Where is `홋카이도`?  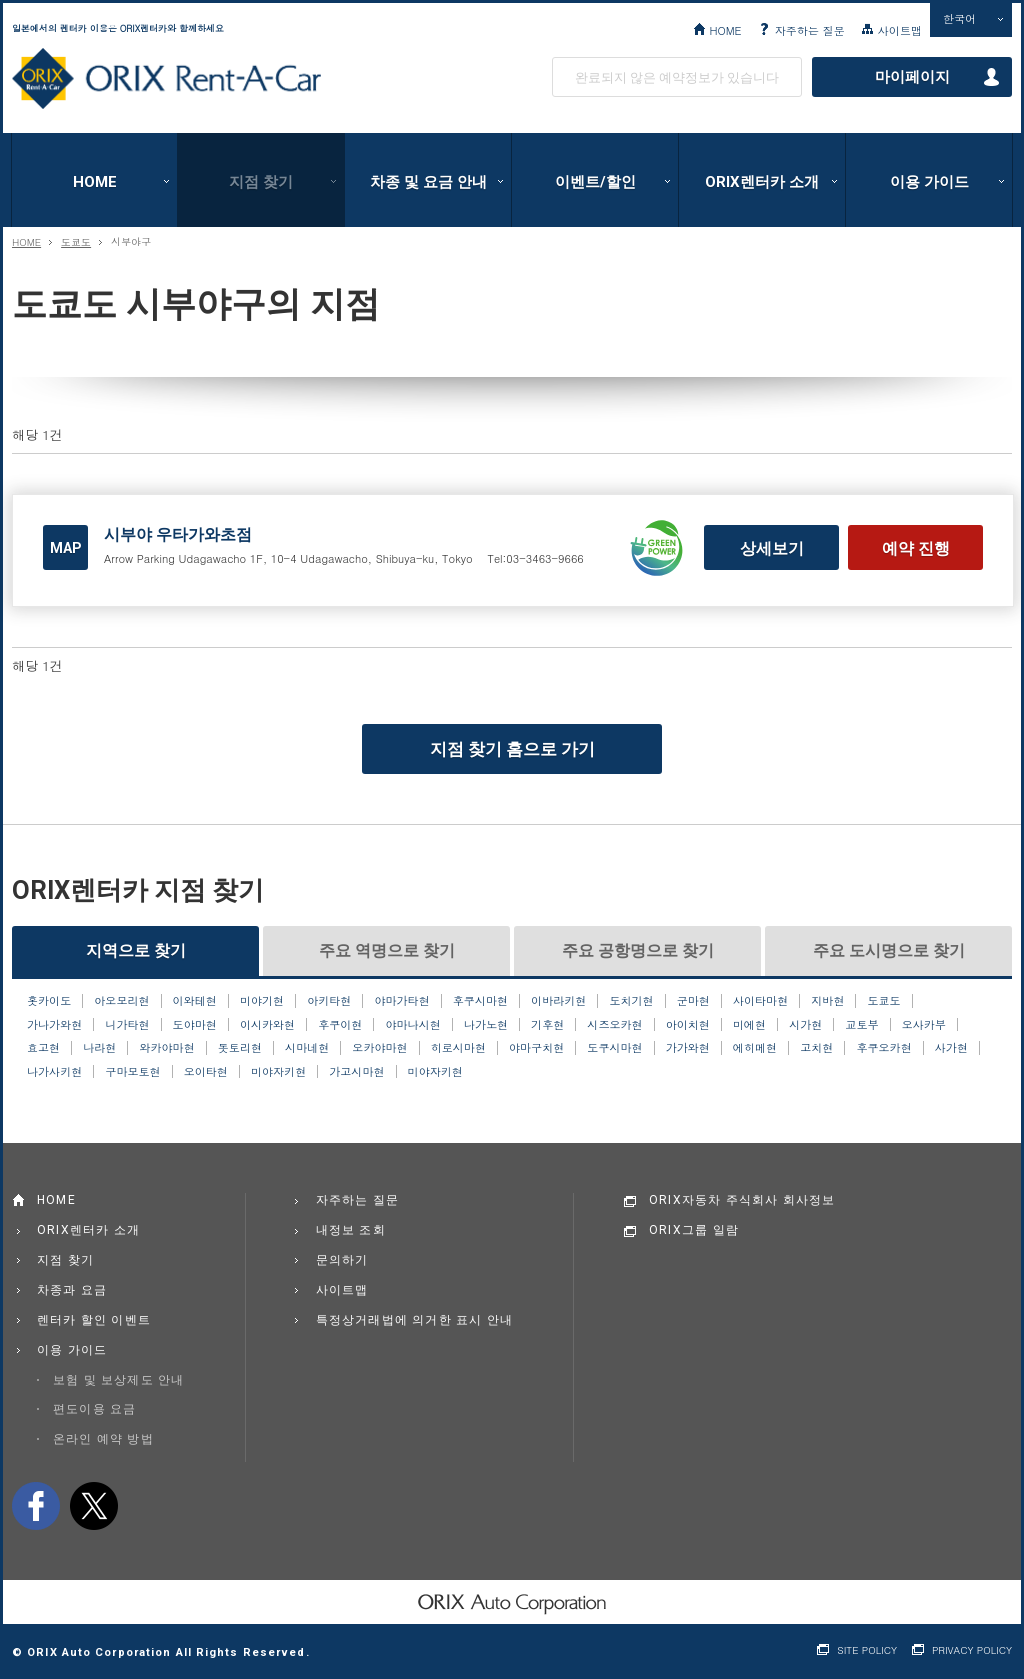 홋카이도 is located at coordinates (49, 1001).